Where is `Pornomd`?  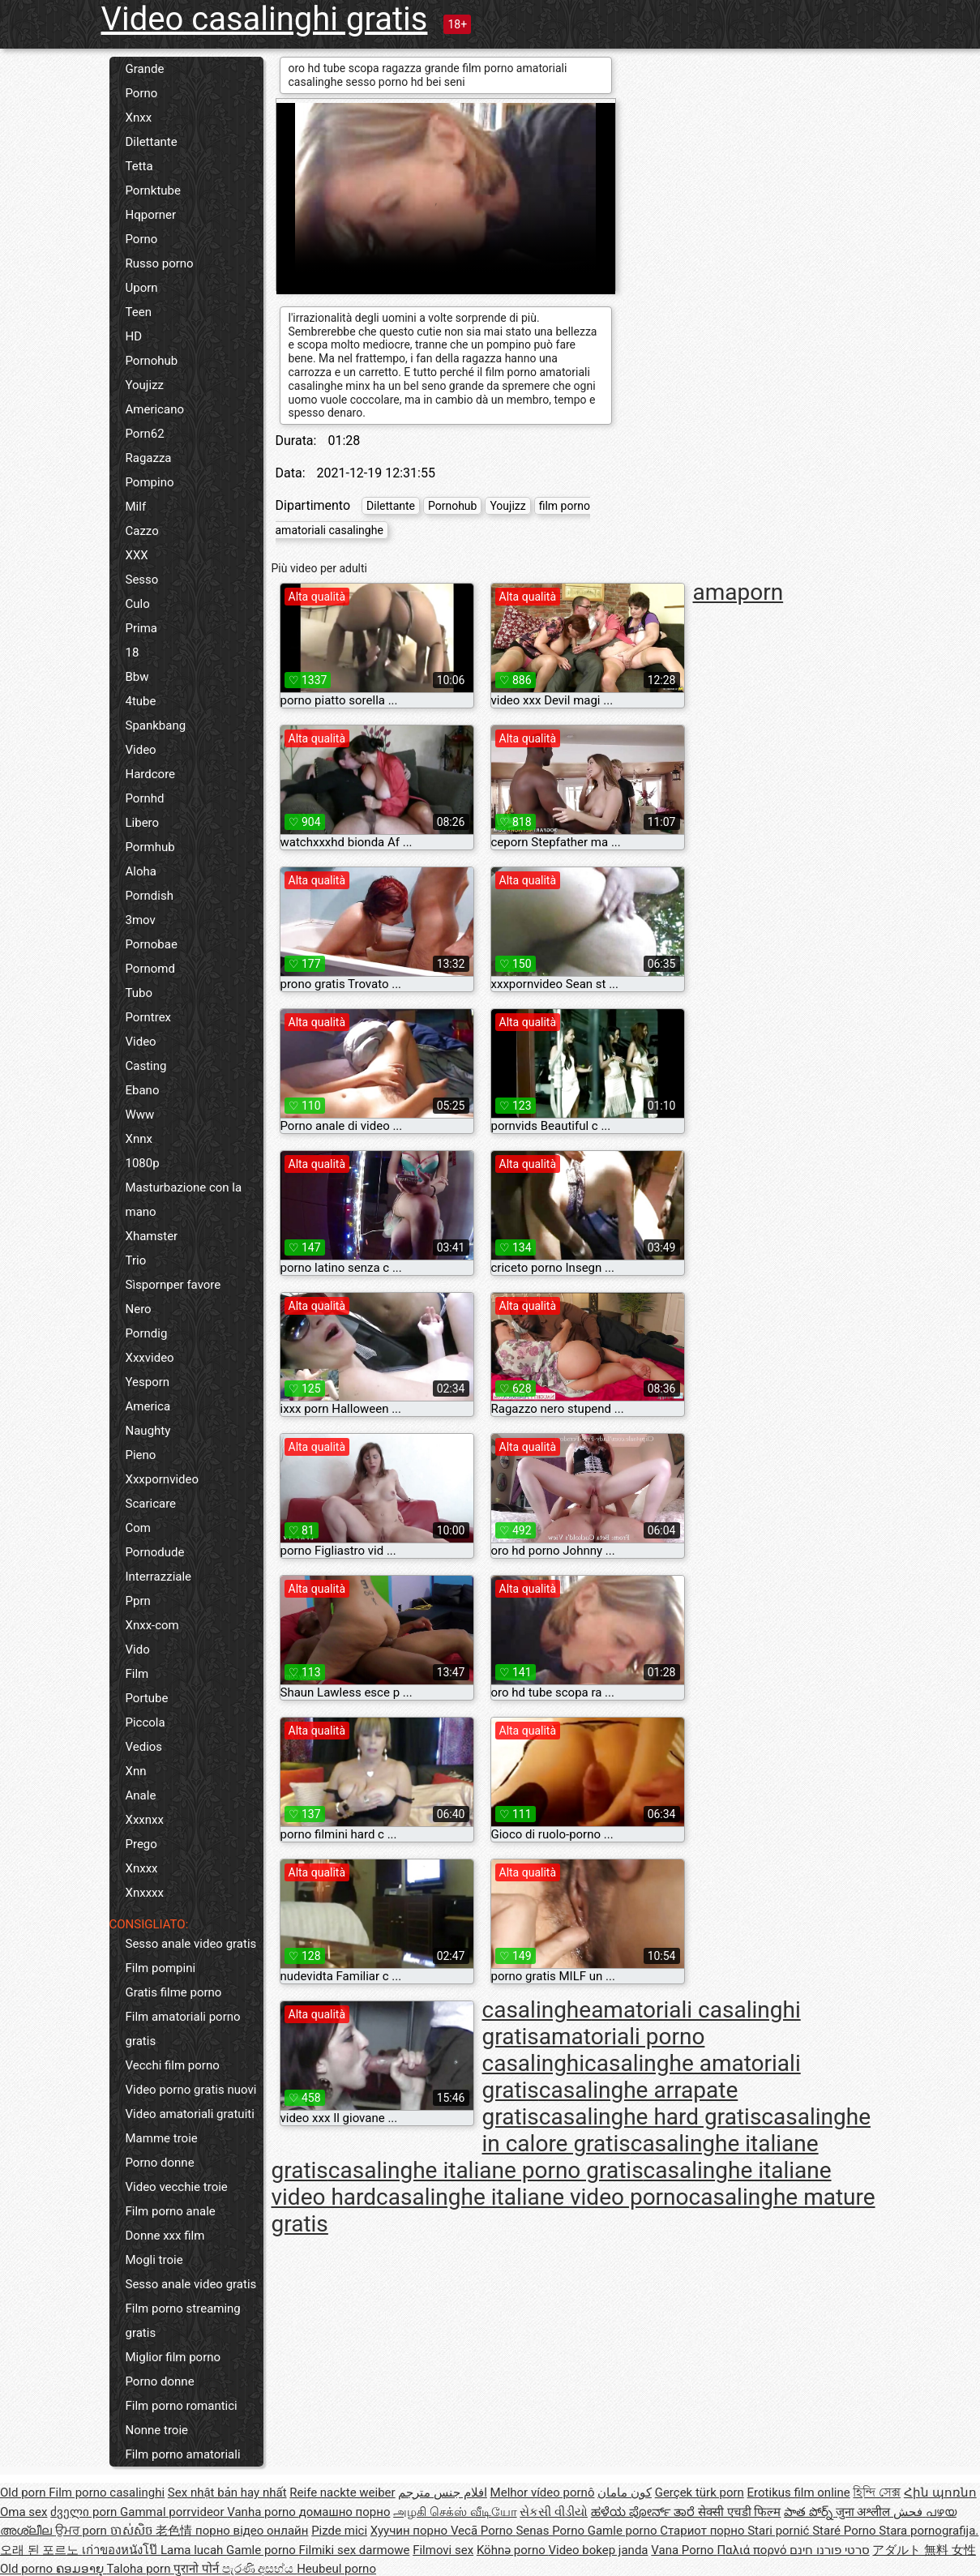
Pornomd is located at coordinates (150, 968).